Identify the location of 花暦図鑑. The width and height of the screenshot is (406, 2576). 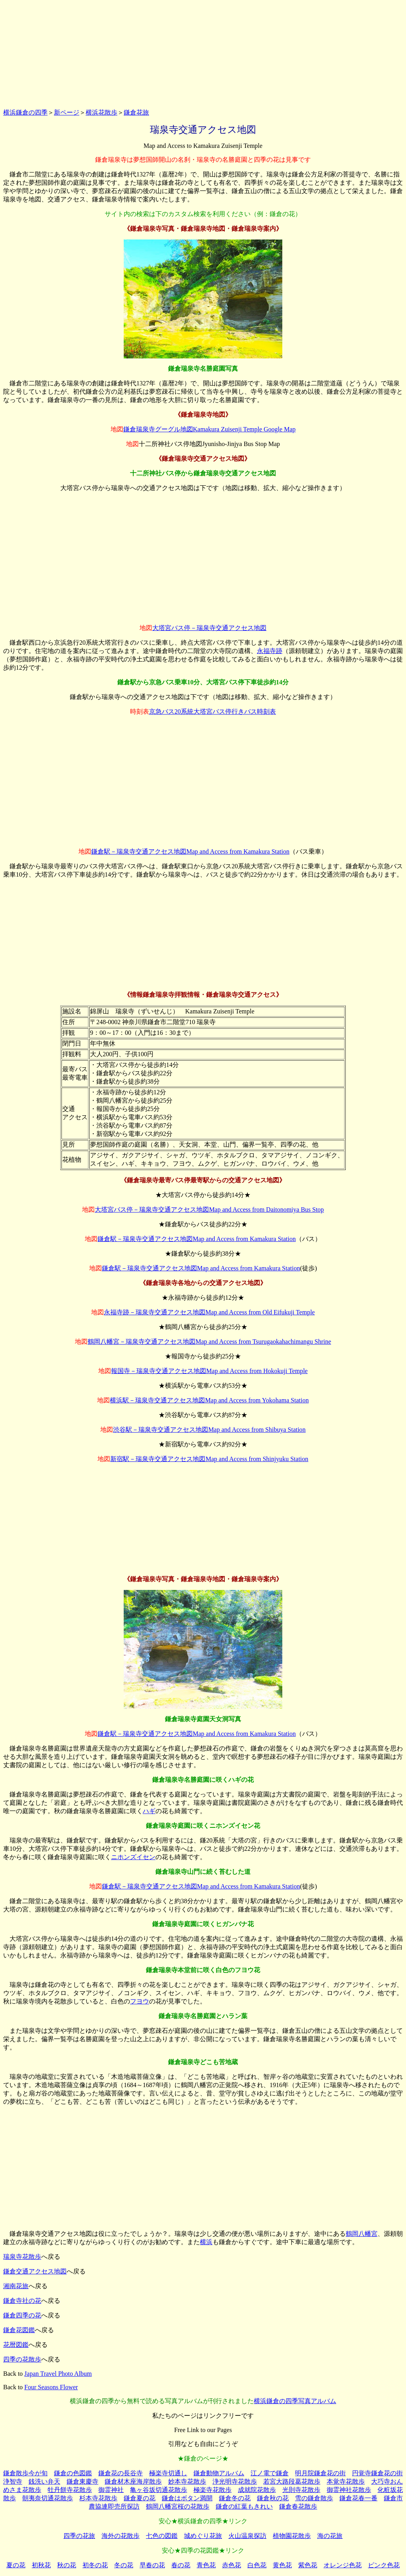
(16, 2344).